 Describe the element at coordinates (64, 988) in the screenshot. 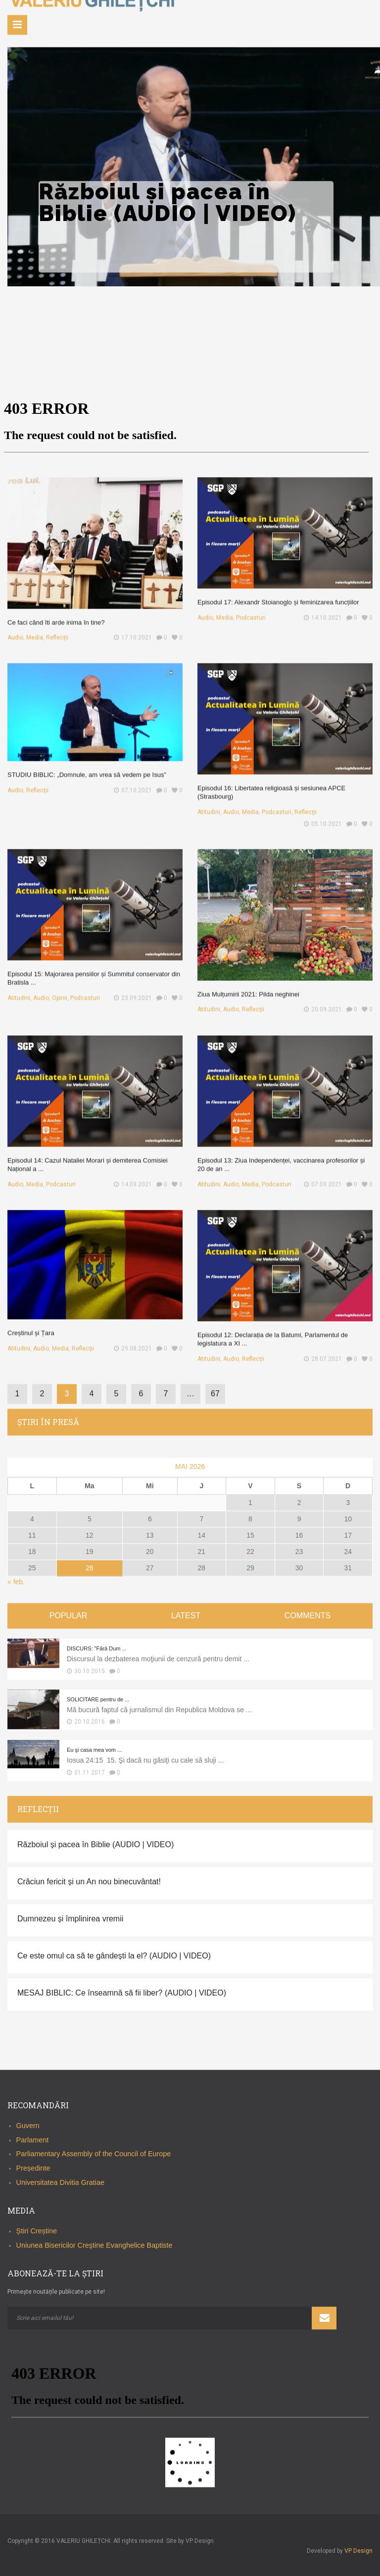

I see `Opinii` at that location.